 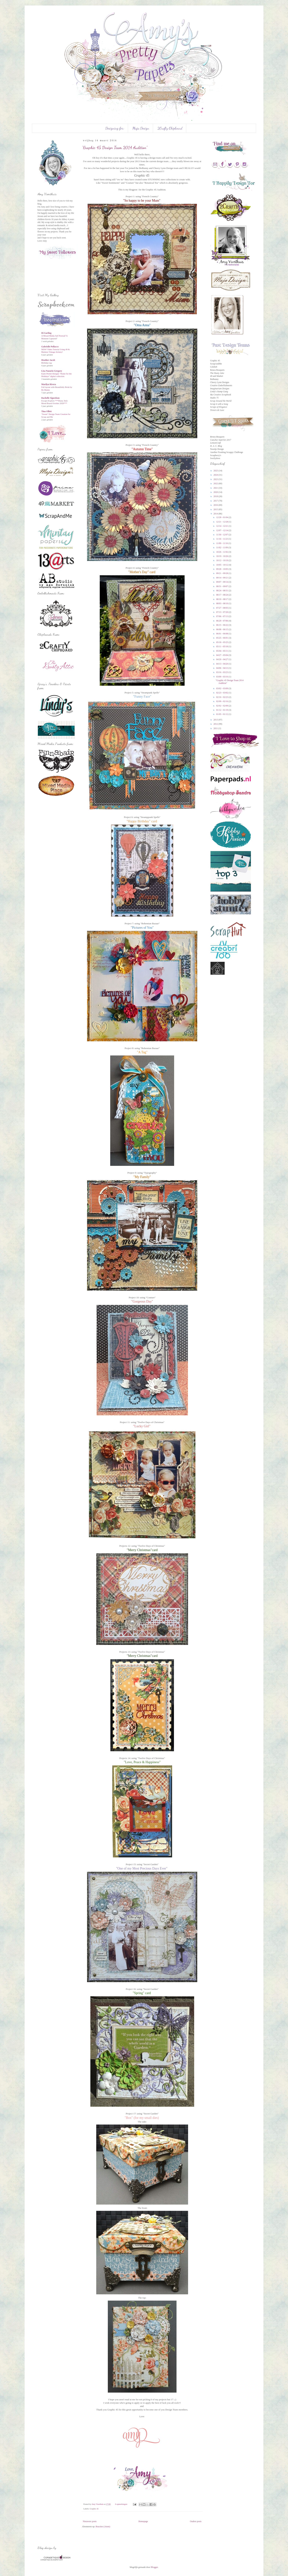 What do you see at coordinates (222, 668) in the screenshot?
I see `04/06 - 04/13` at bounding box center [222, 668].